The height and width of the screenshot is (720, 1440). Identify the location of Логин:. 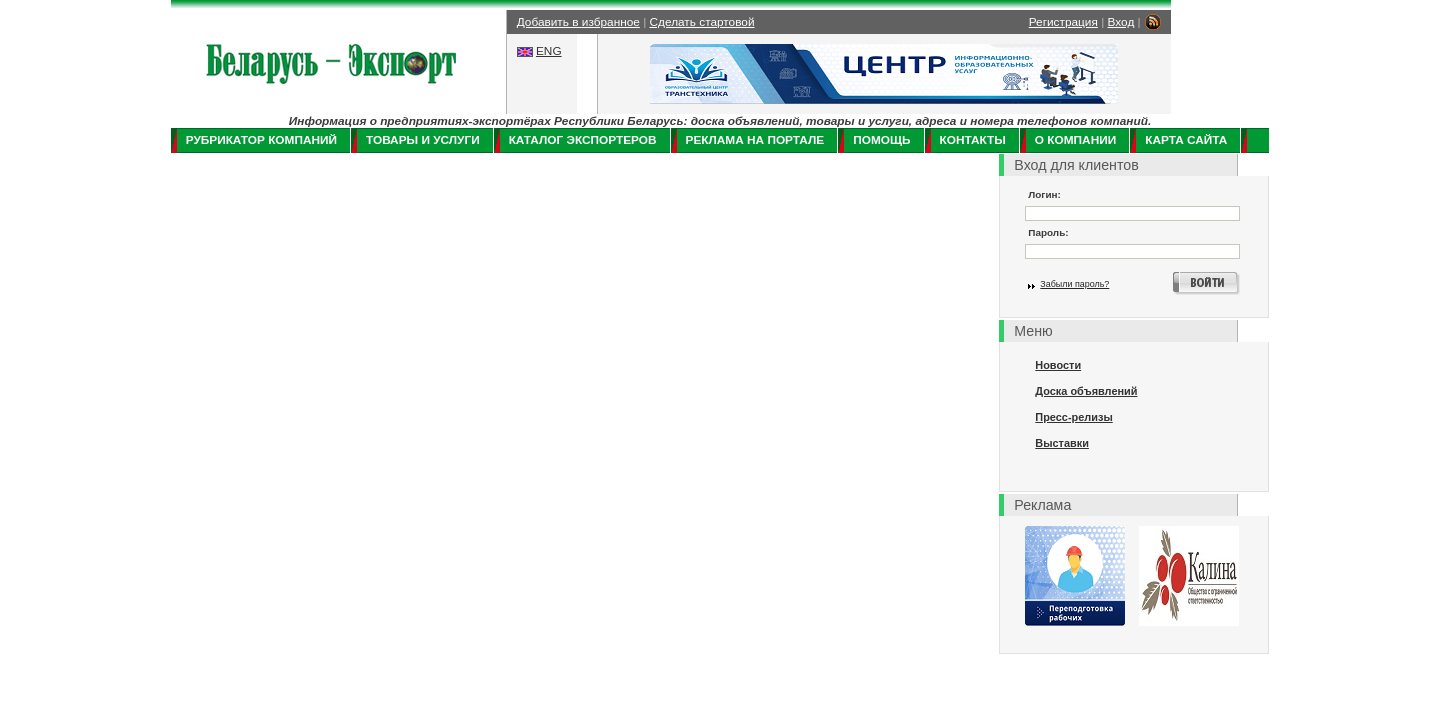
(1044, 194).